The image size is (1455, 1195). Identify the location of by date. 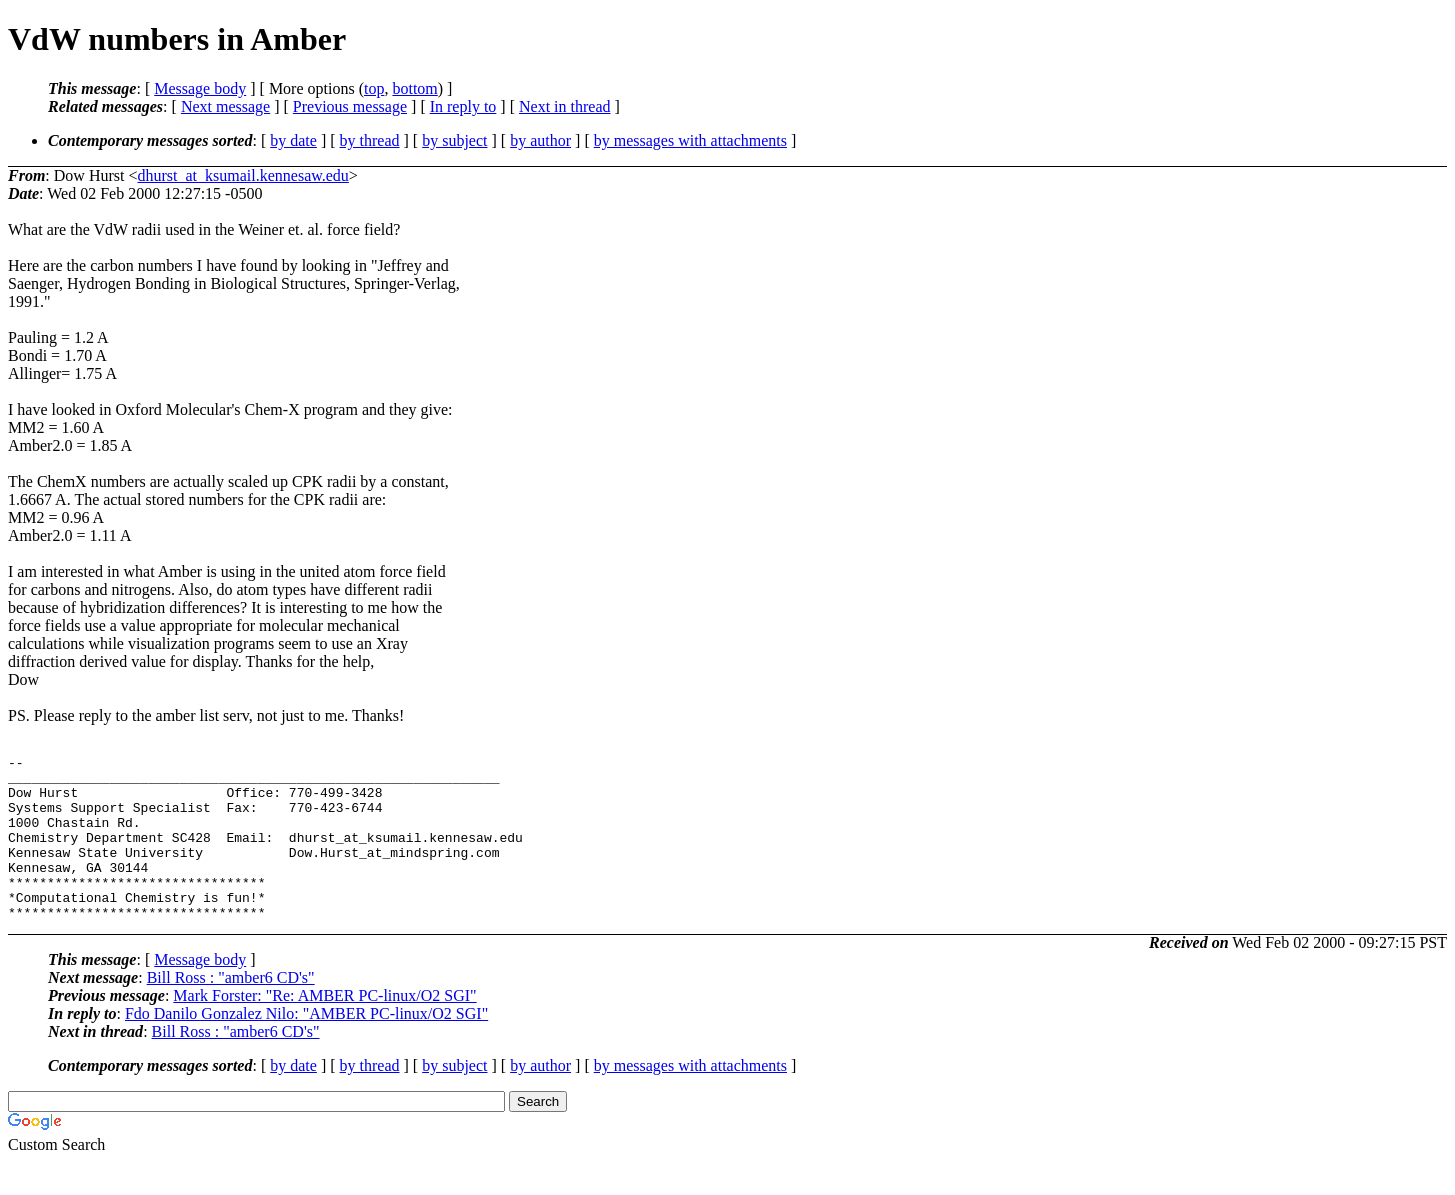
(293, 140).